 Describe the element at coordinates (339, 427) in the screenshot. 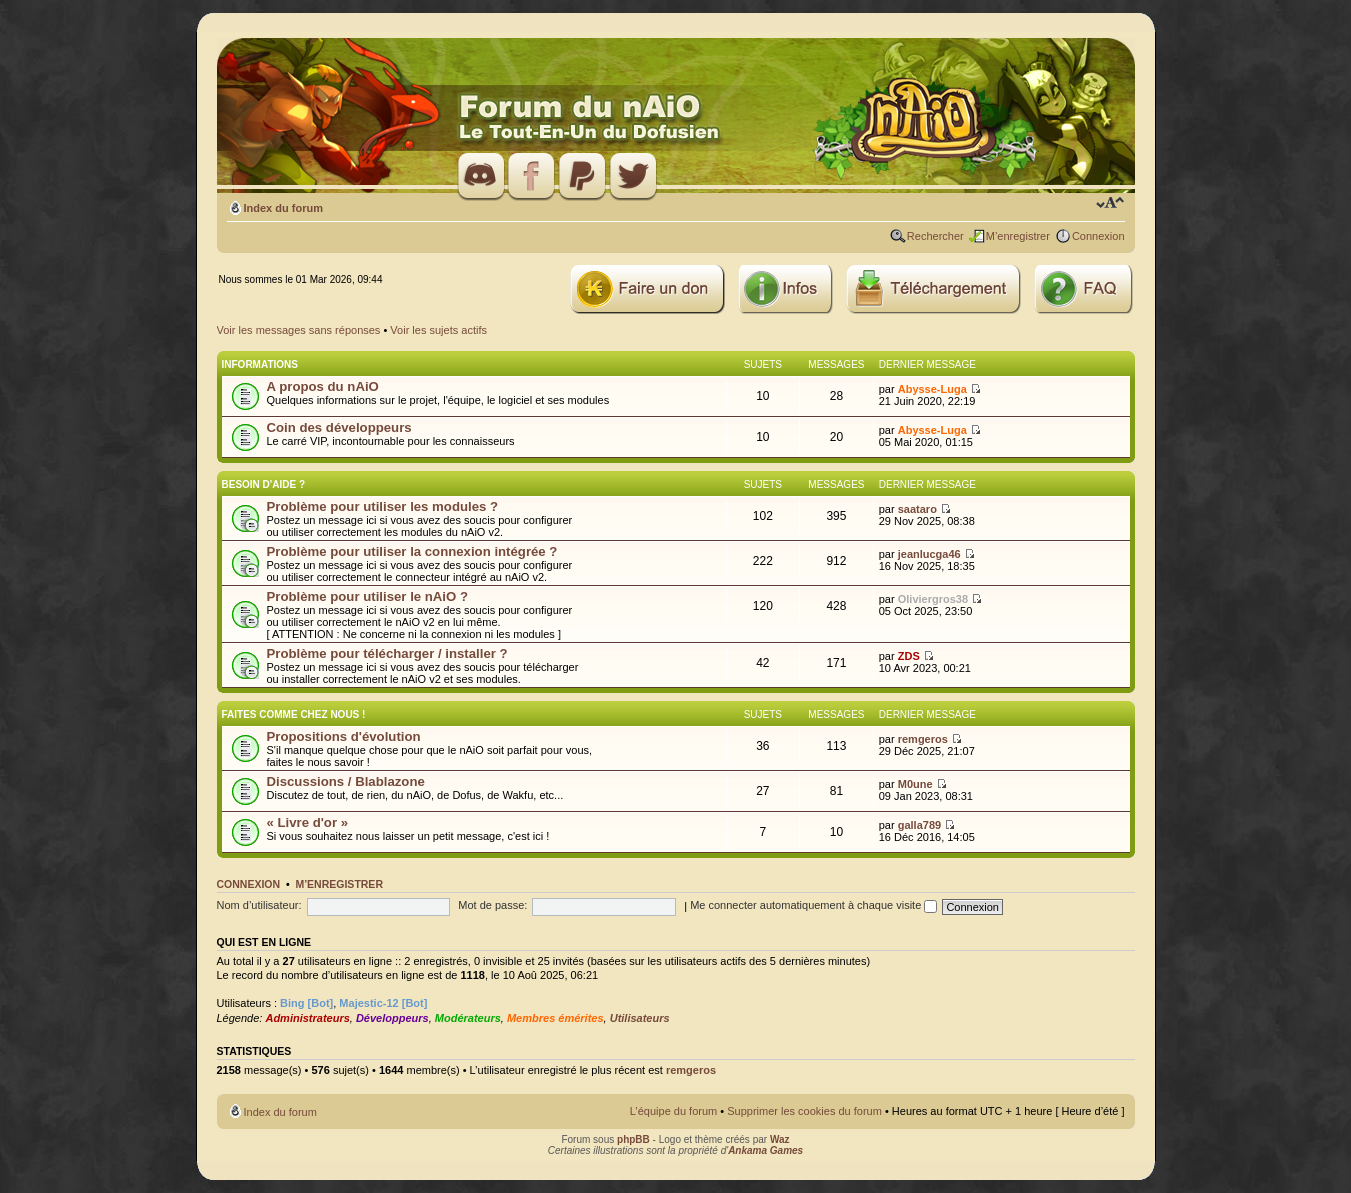

I see `Coin des développeurs` at that location.